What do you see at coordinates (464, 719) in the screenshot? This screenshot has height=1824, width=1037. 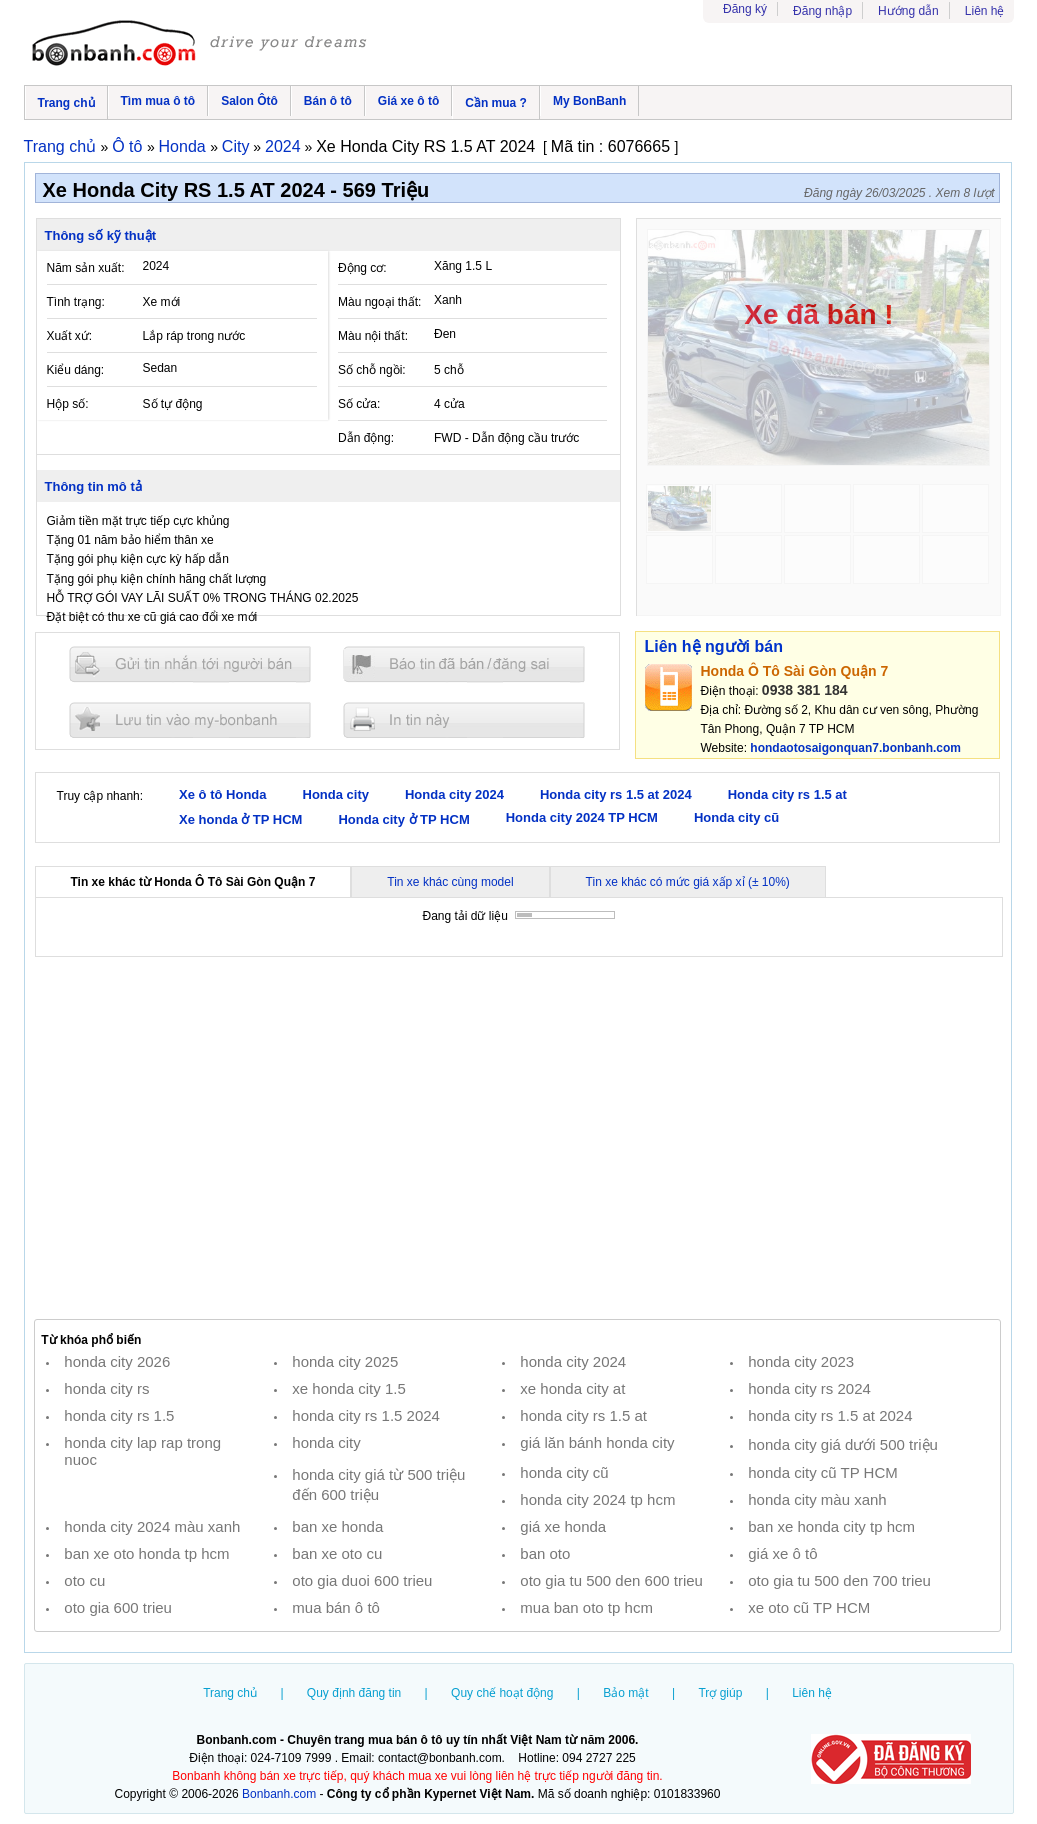 I see `In tin nay` at bounding box center [464, 719].